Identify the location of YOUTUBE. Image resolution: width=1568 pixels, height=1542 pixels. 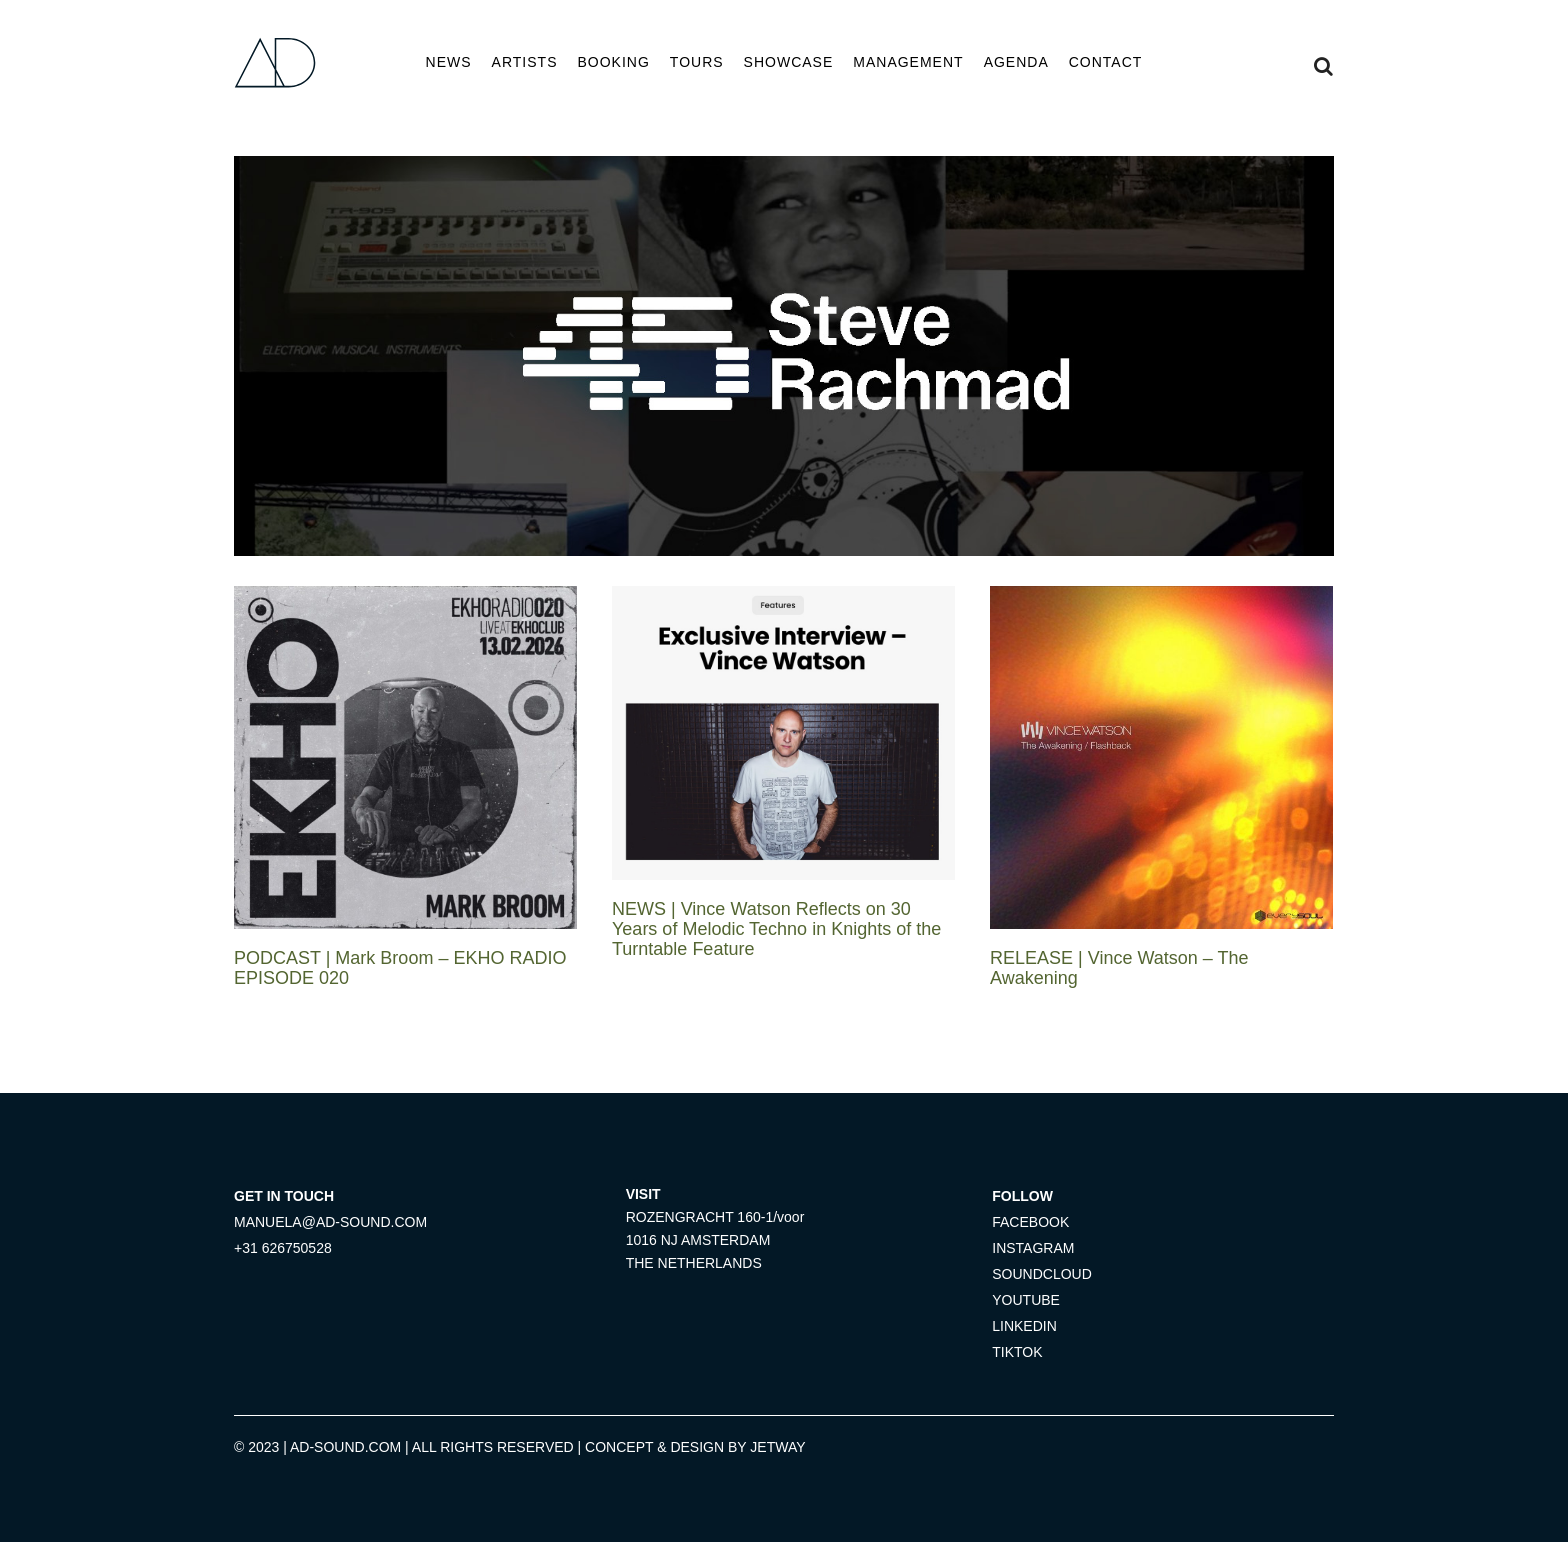
(1026, 1300).